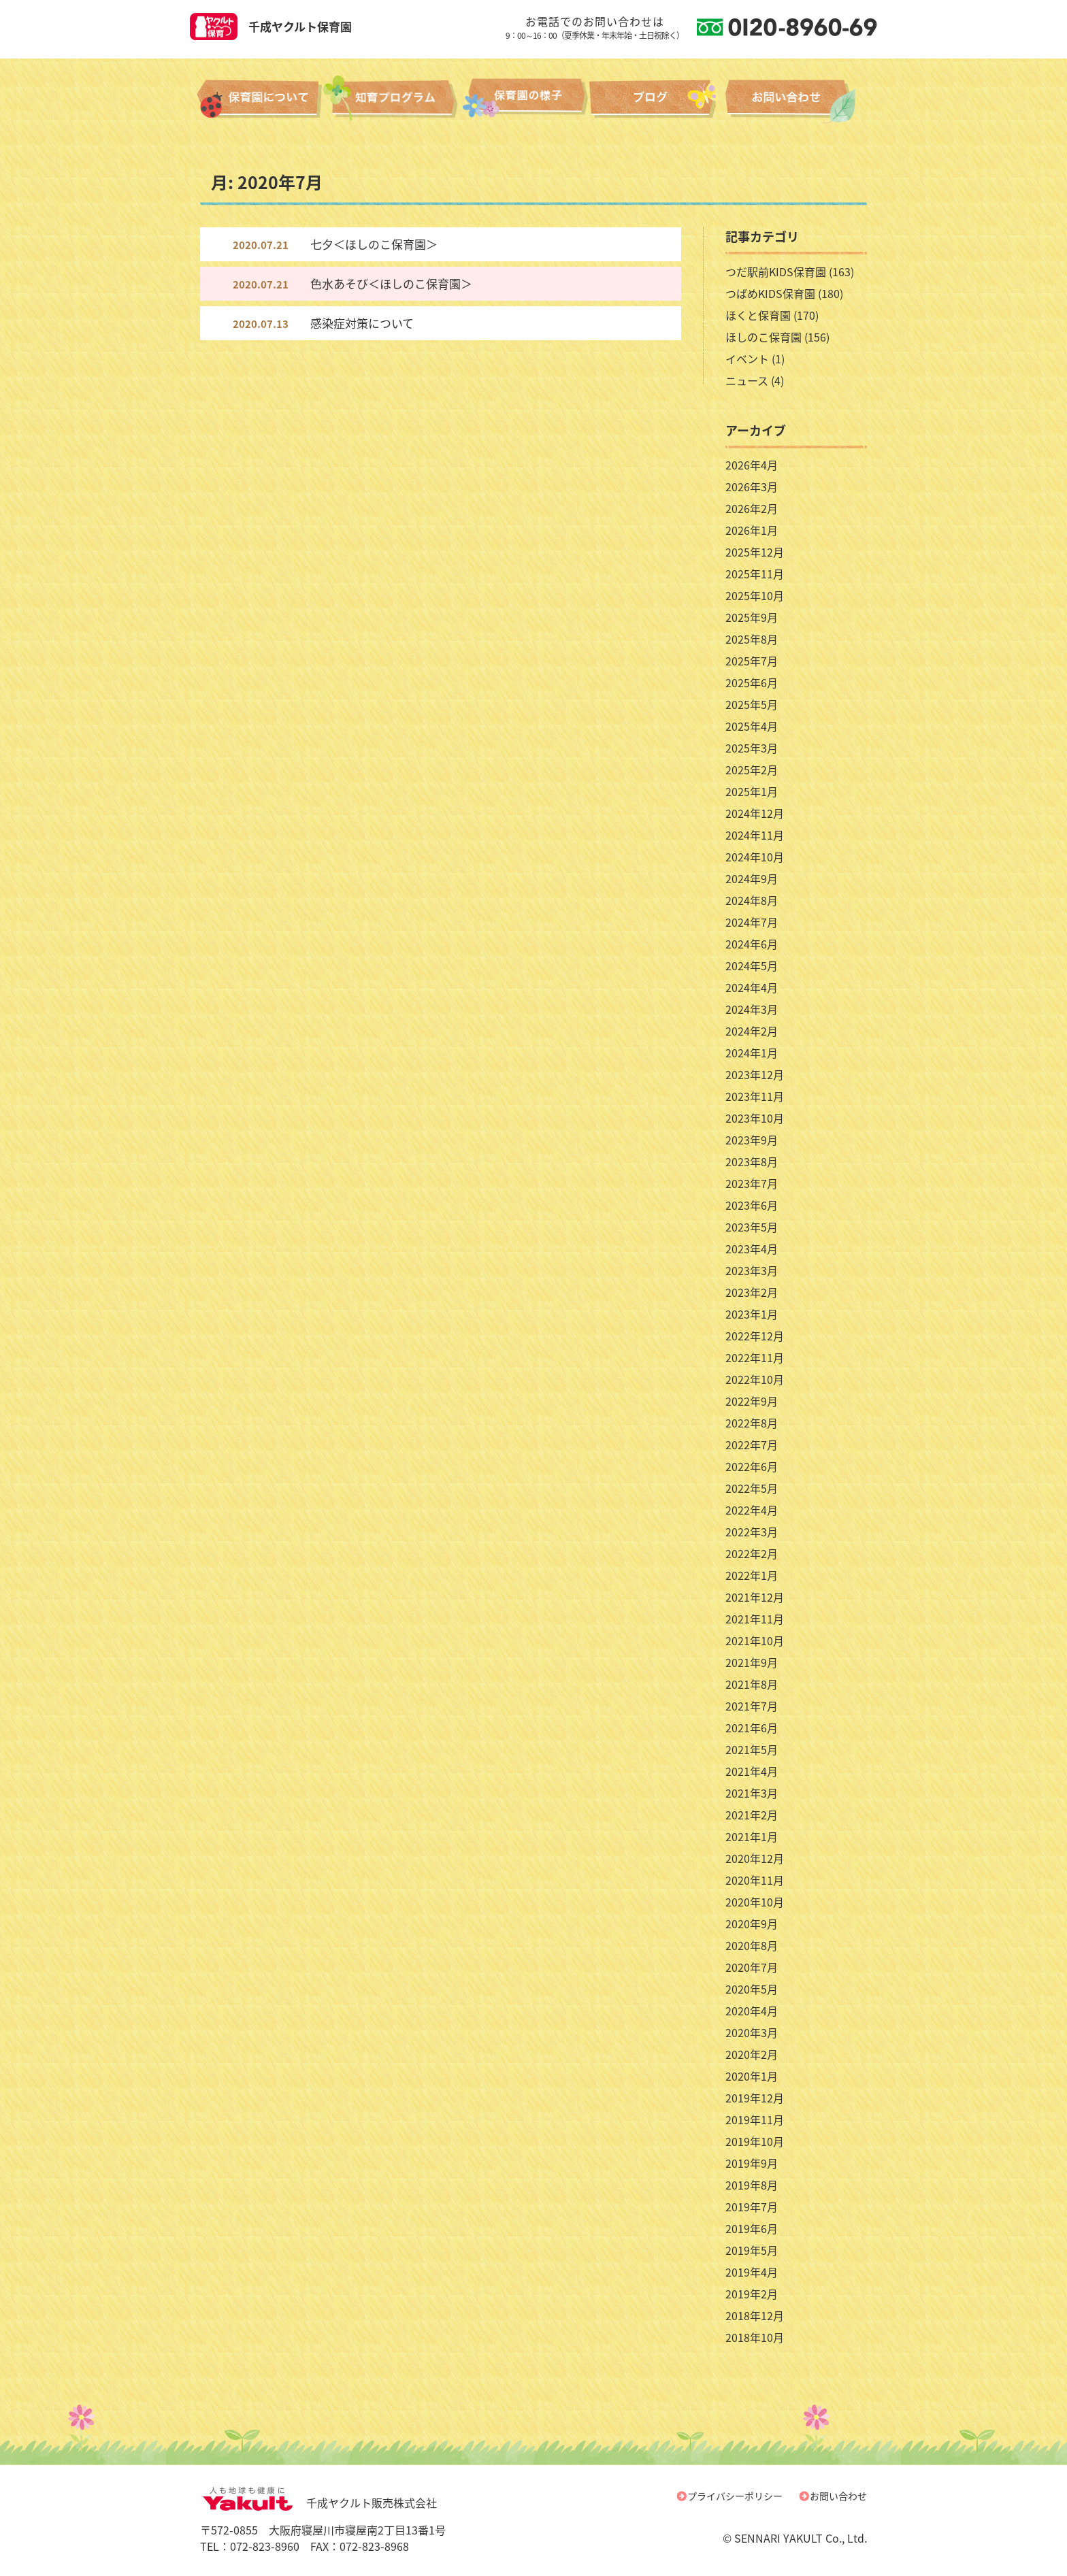 This screenshot has height=2576, width=1067. What do you see at coordinates (751, 1227) in the screenshot?
I see `2023年5月` at bounding box center [751, 1227].